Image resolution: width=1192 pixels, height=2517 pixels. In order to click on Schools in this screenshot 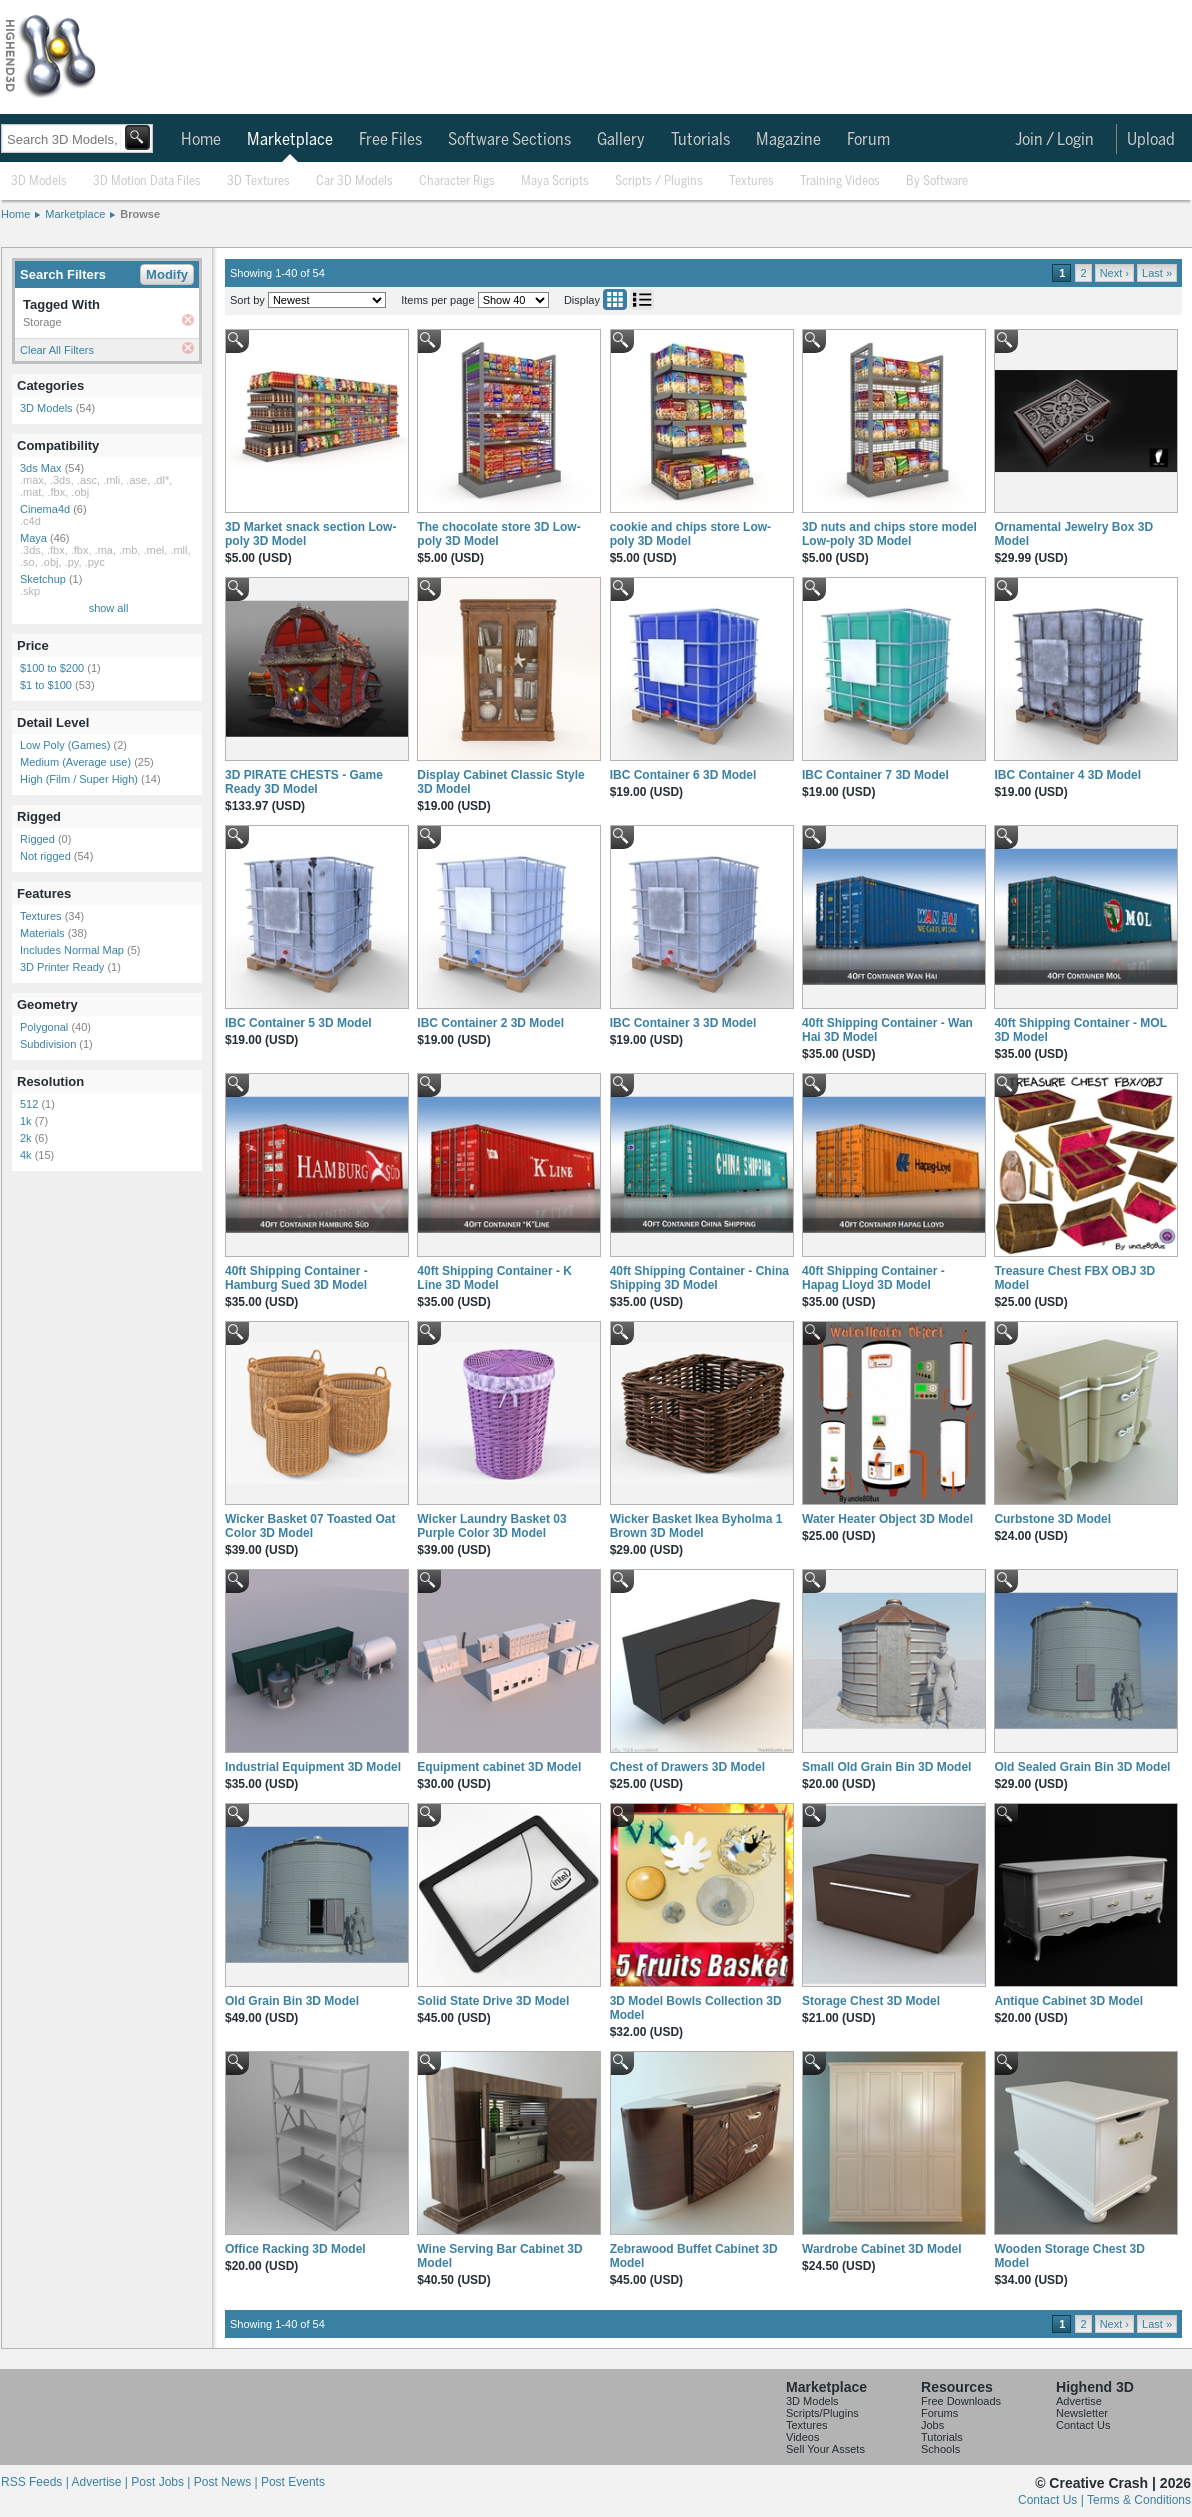, I will do `click(940, 2449)`.